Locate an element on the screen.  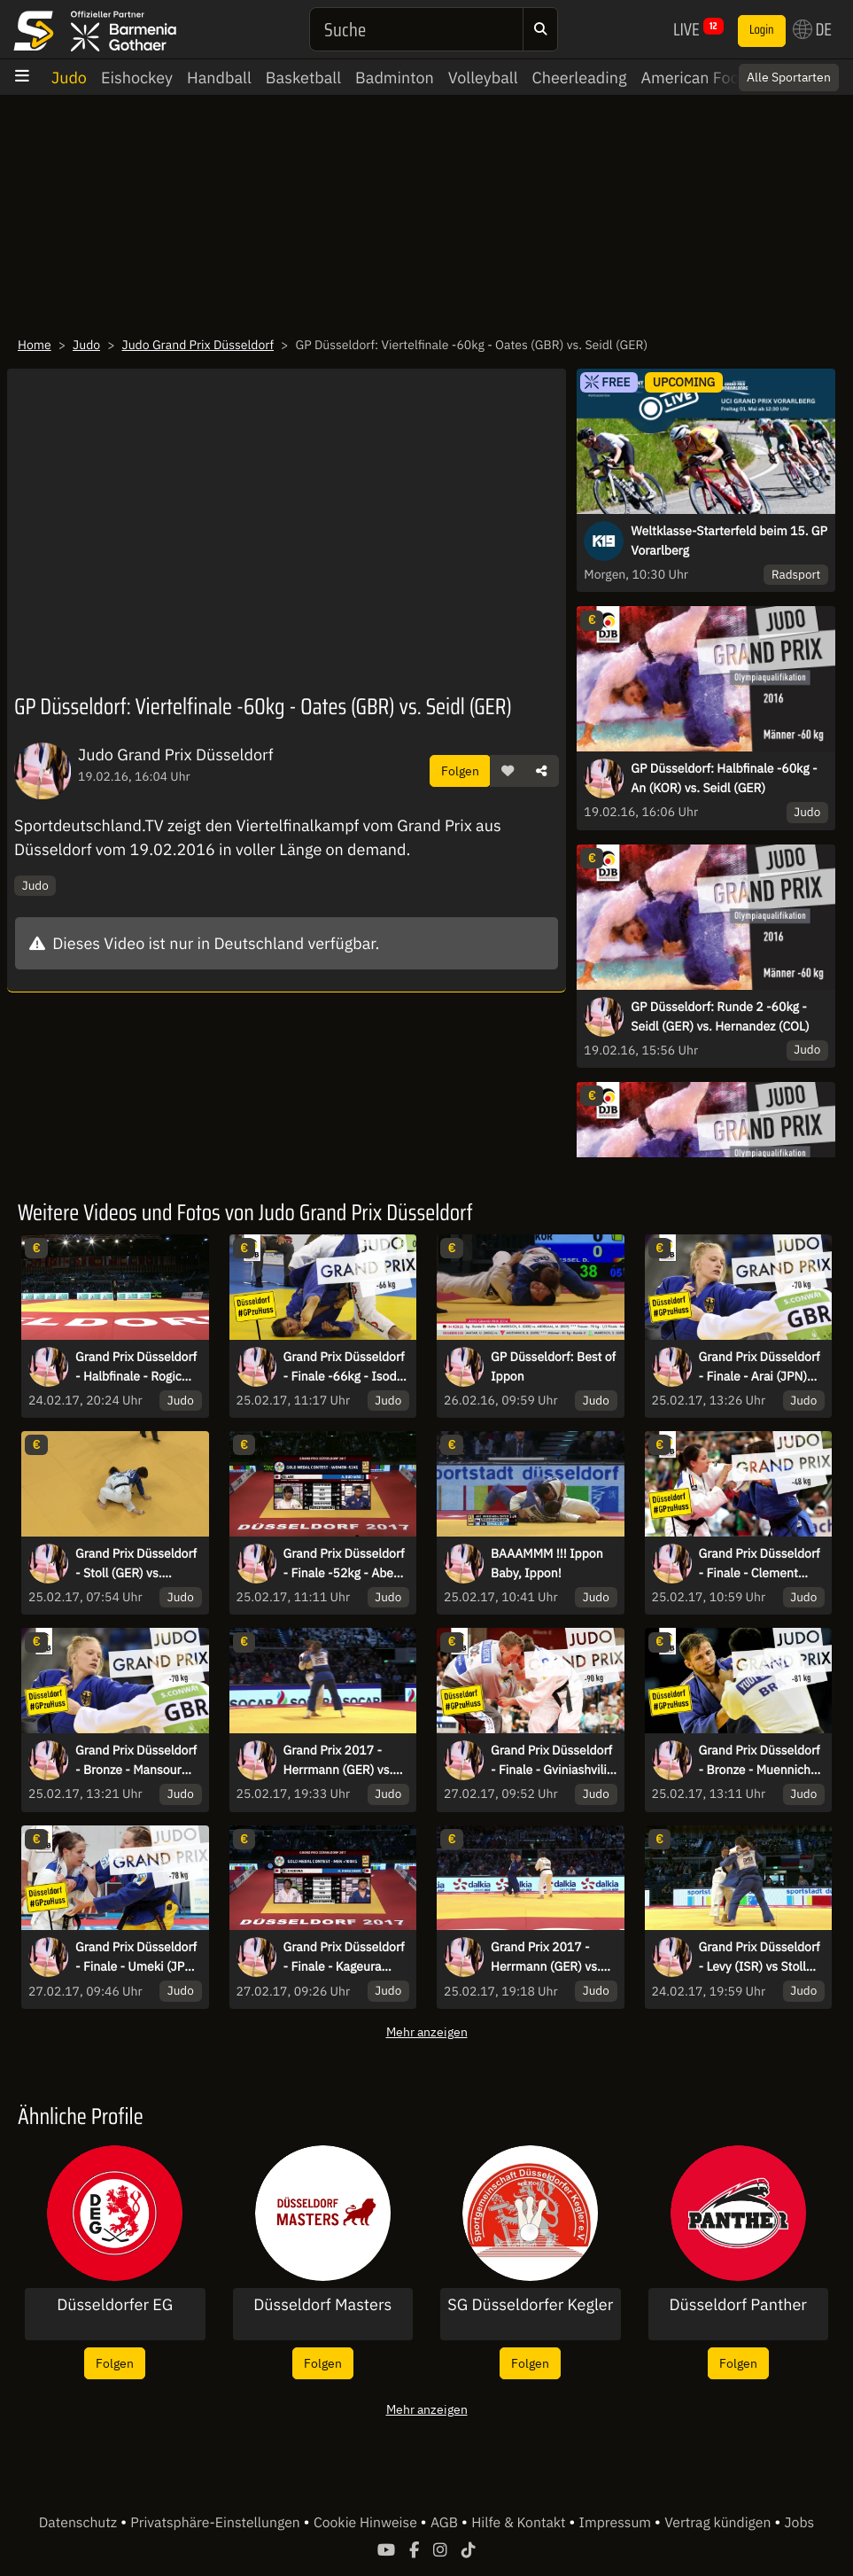
Grand Prix 2017 - Herrmann (GER) vs. Trstenjak (SLO) is located at coordinates (546, 1957).